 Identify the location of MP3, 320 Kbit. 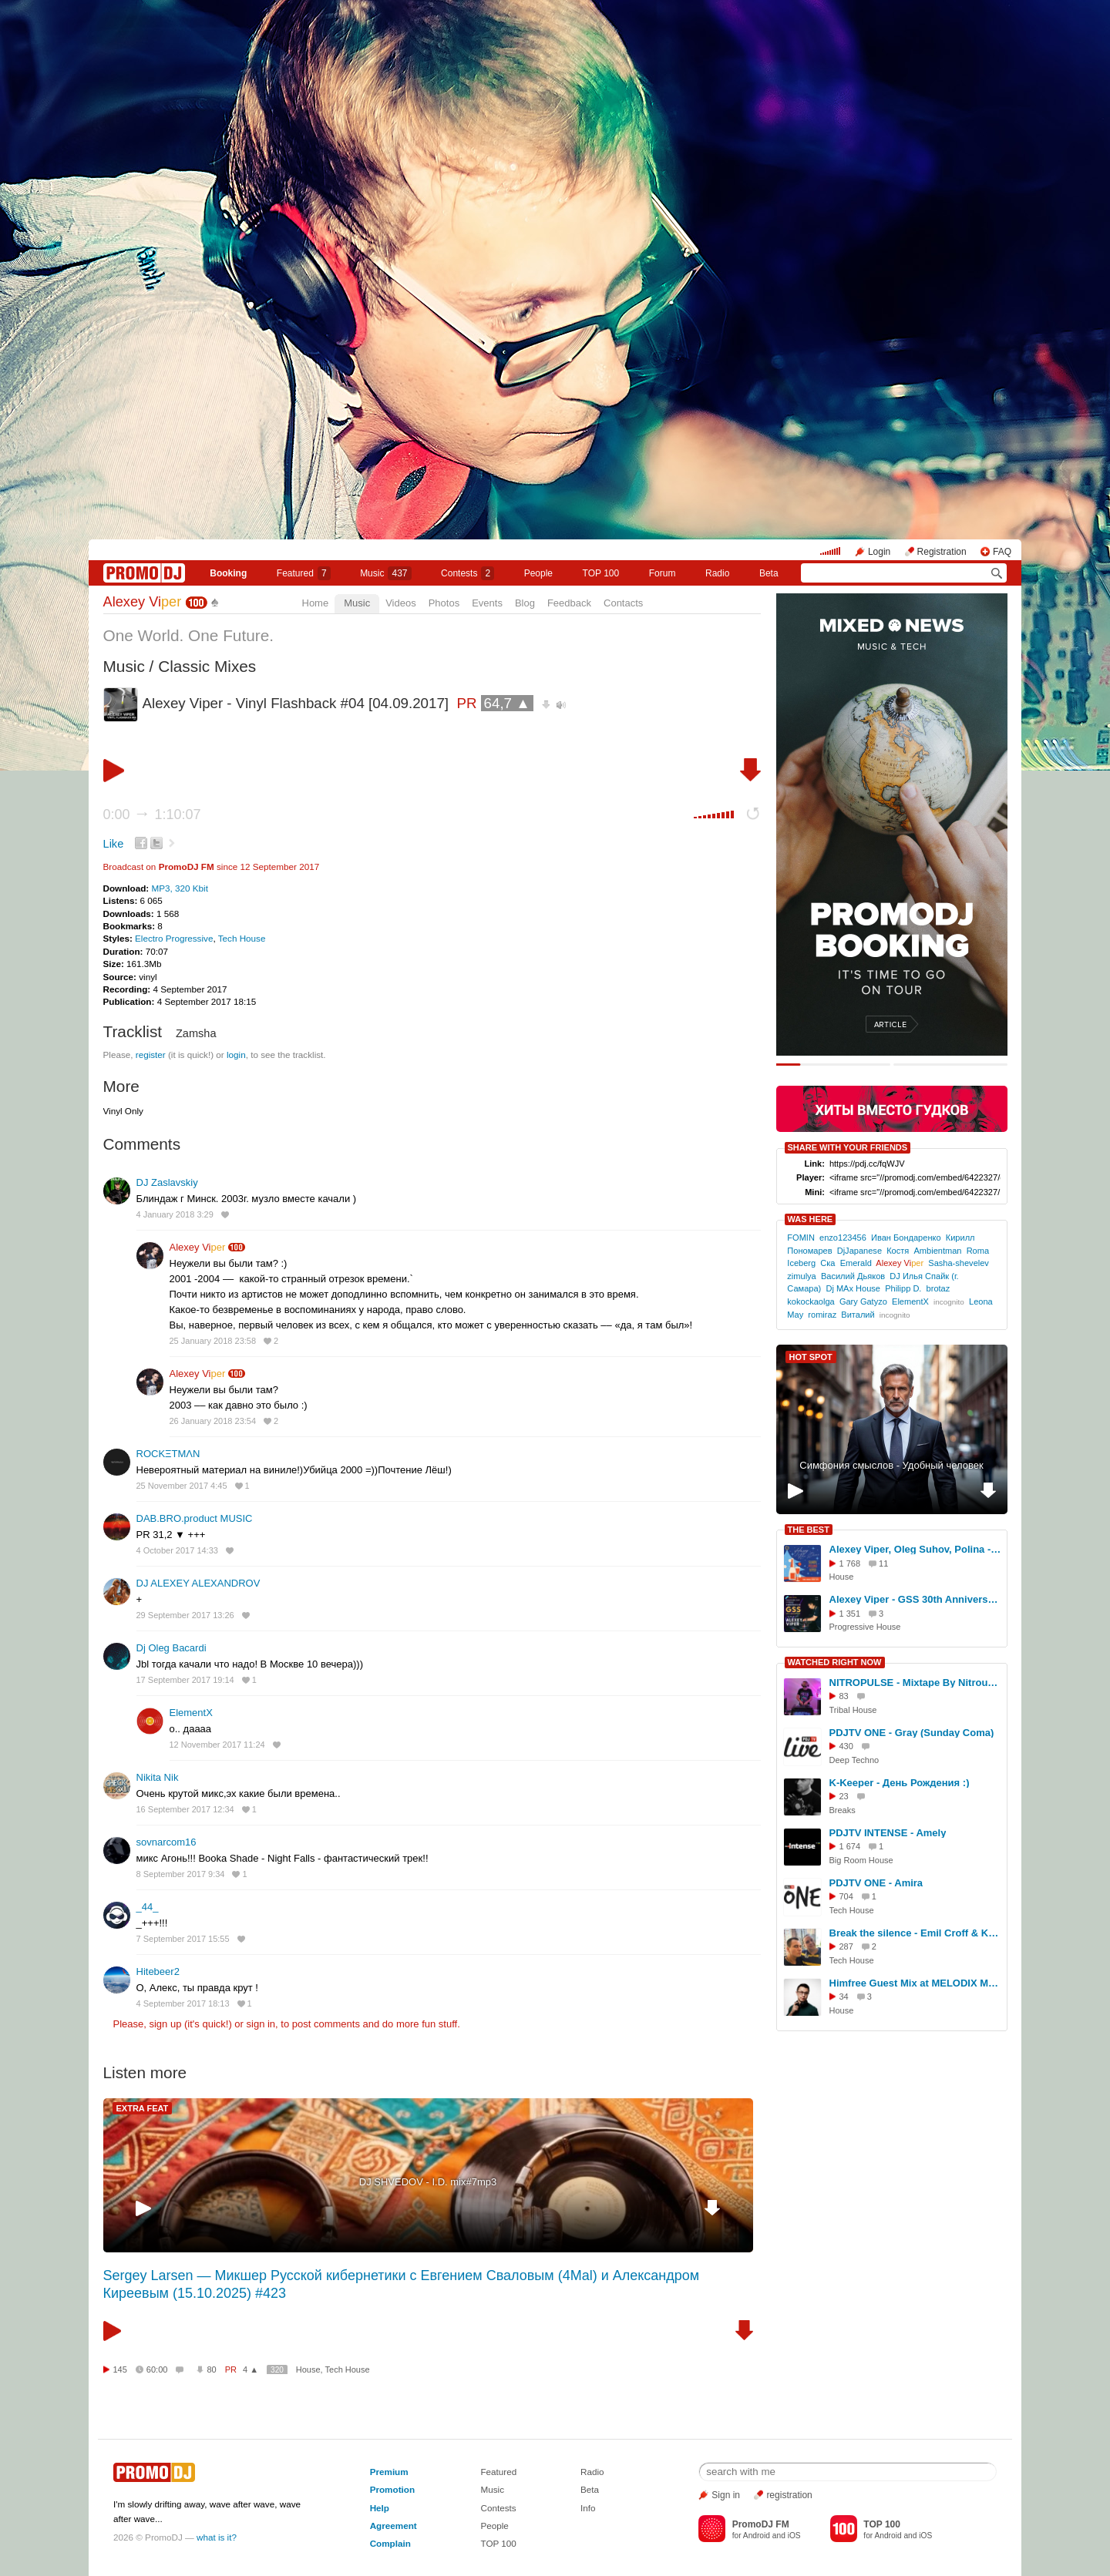
(179, 888).